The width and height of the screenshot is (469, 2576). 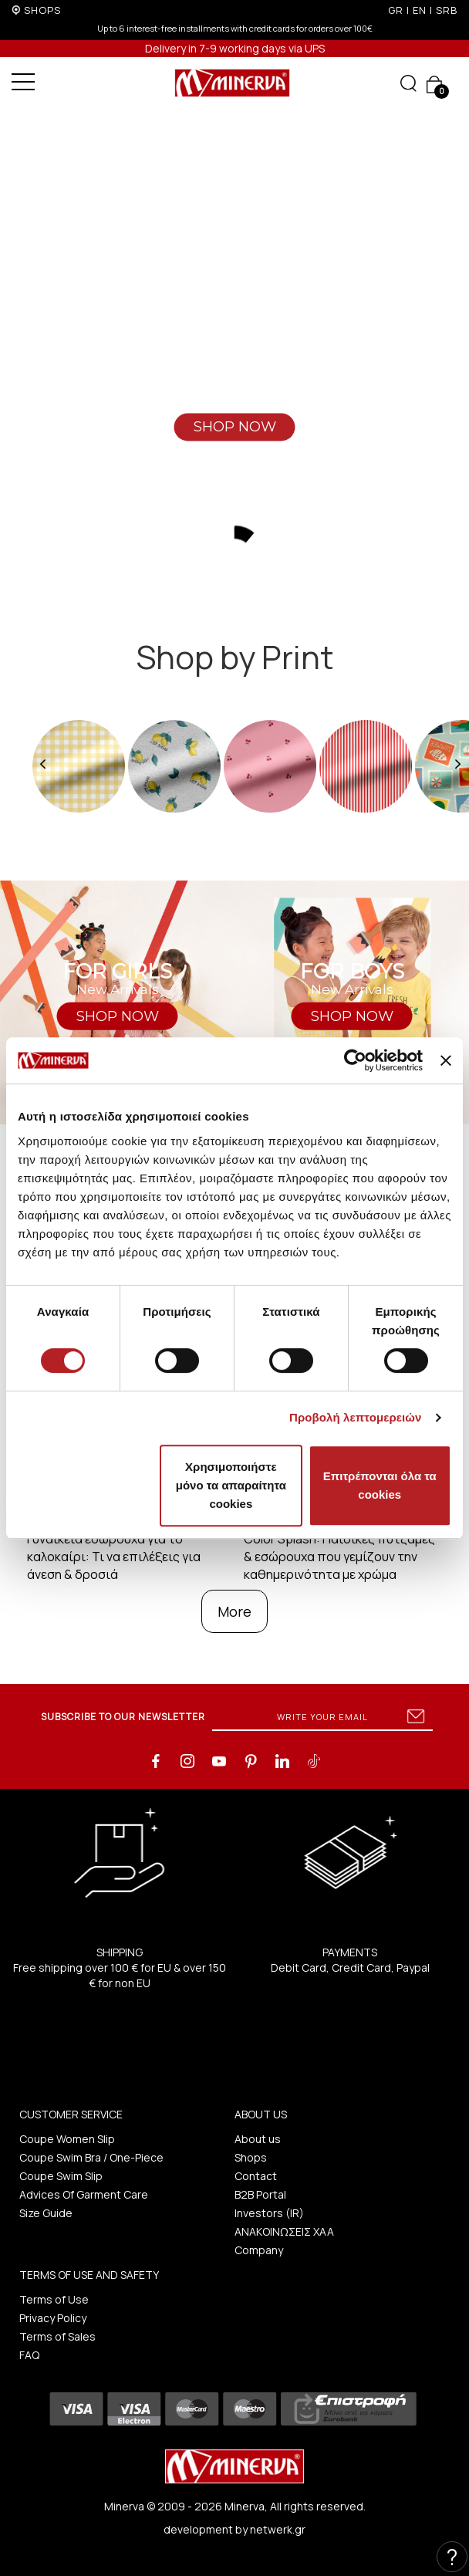 I want to click on ΑΝΑΚΟΙΝΩΣΕΙΣ ΧΑΑ, so click(x=284, y=2231).